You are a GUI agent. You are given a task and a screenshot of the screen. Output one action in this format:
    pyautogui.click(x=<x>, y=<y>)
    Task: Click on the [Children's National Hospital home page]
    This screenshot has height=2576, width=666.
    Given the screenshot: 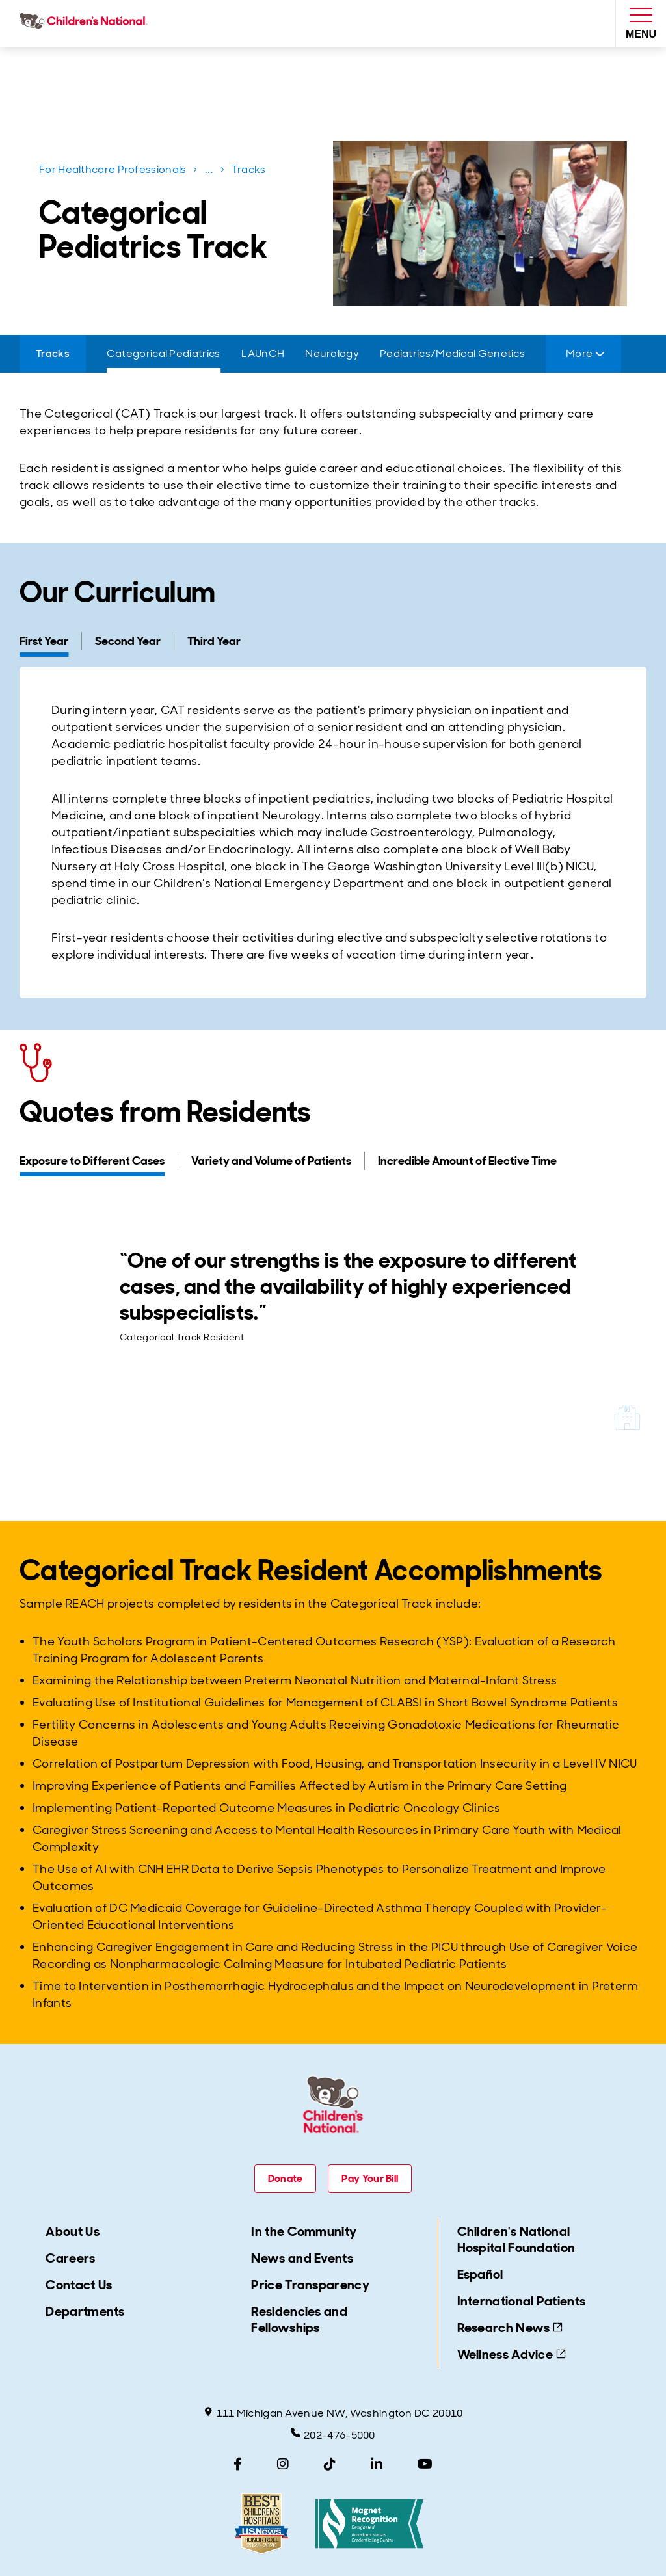 What is the action you would take?
    pyautogui.click(x=86, y=23)
    